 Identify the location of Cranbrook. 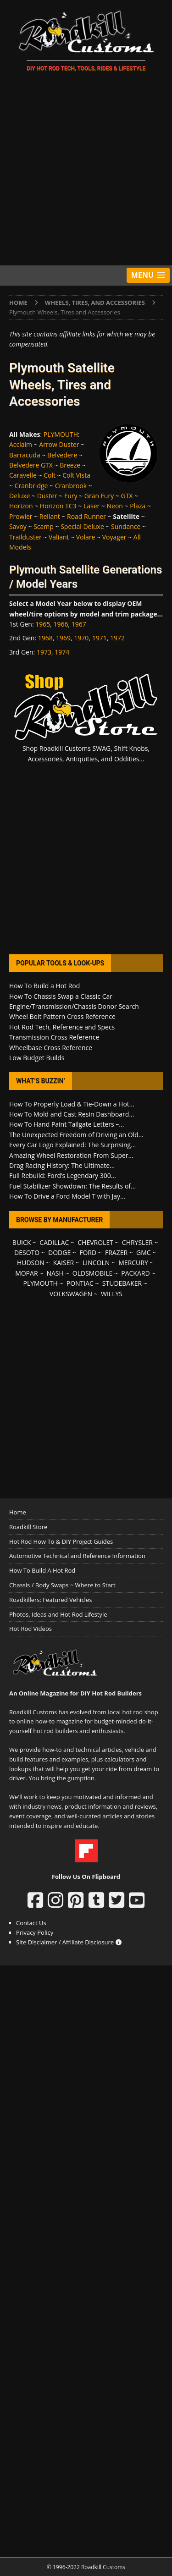
(71, 485).